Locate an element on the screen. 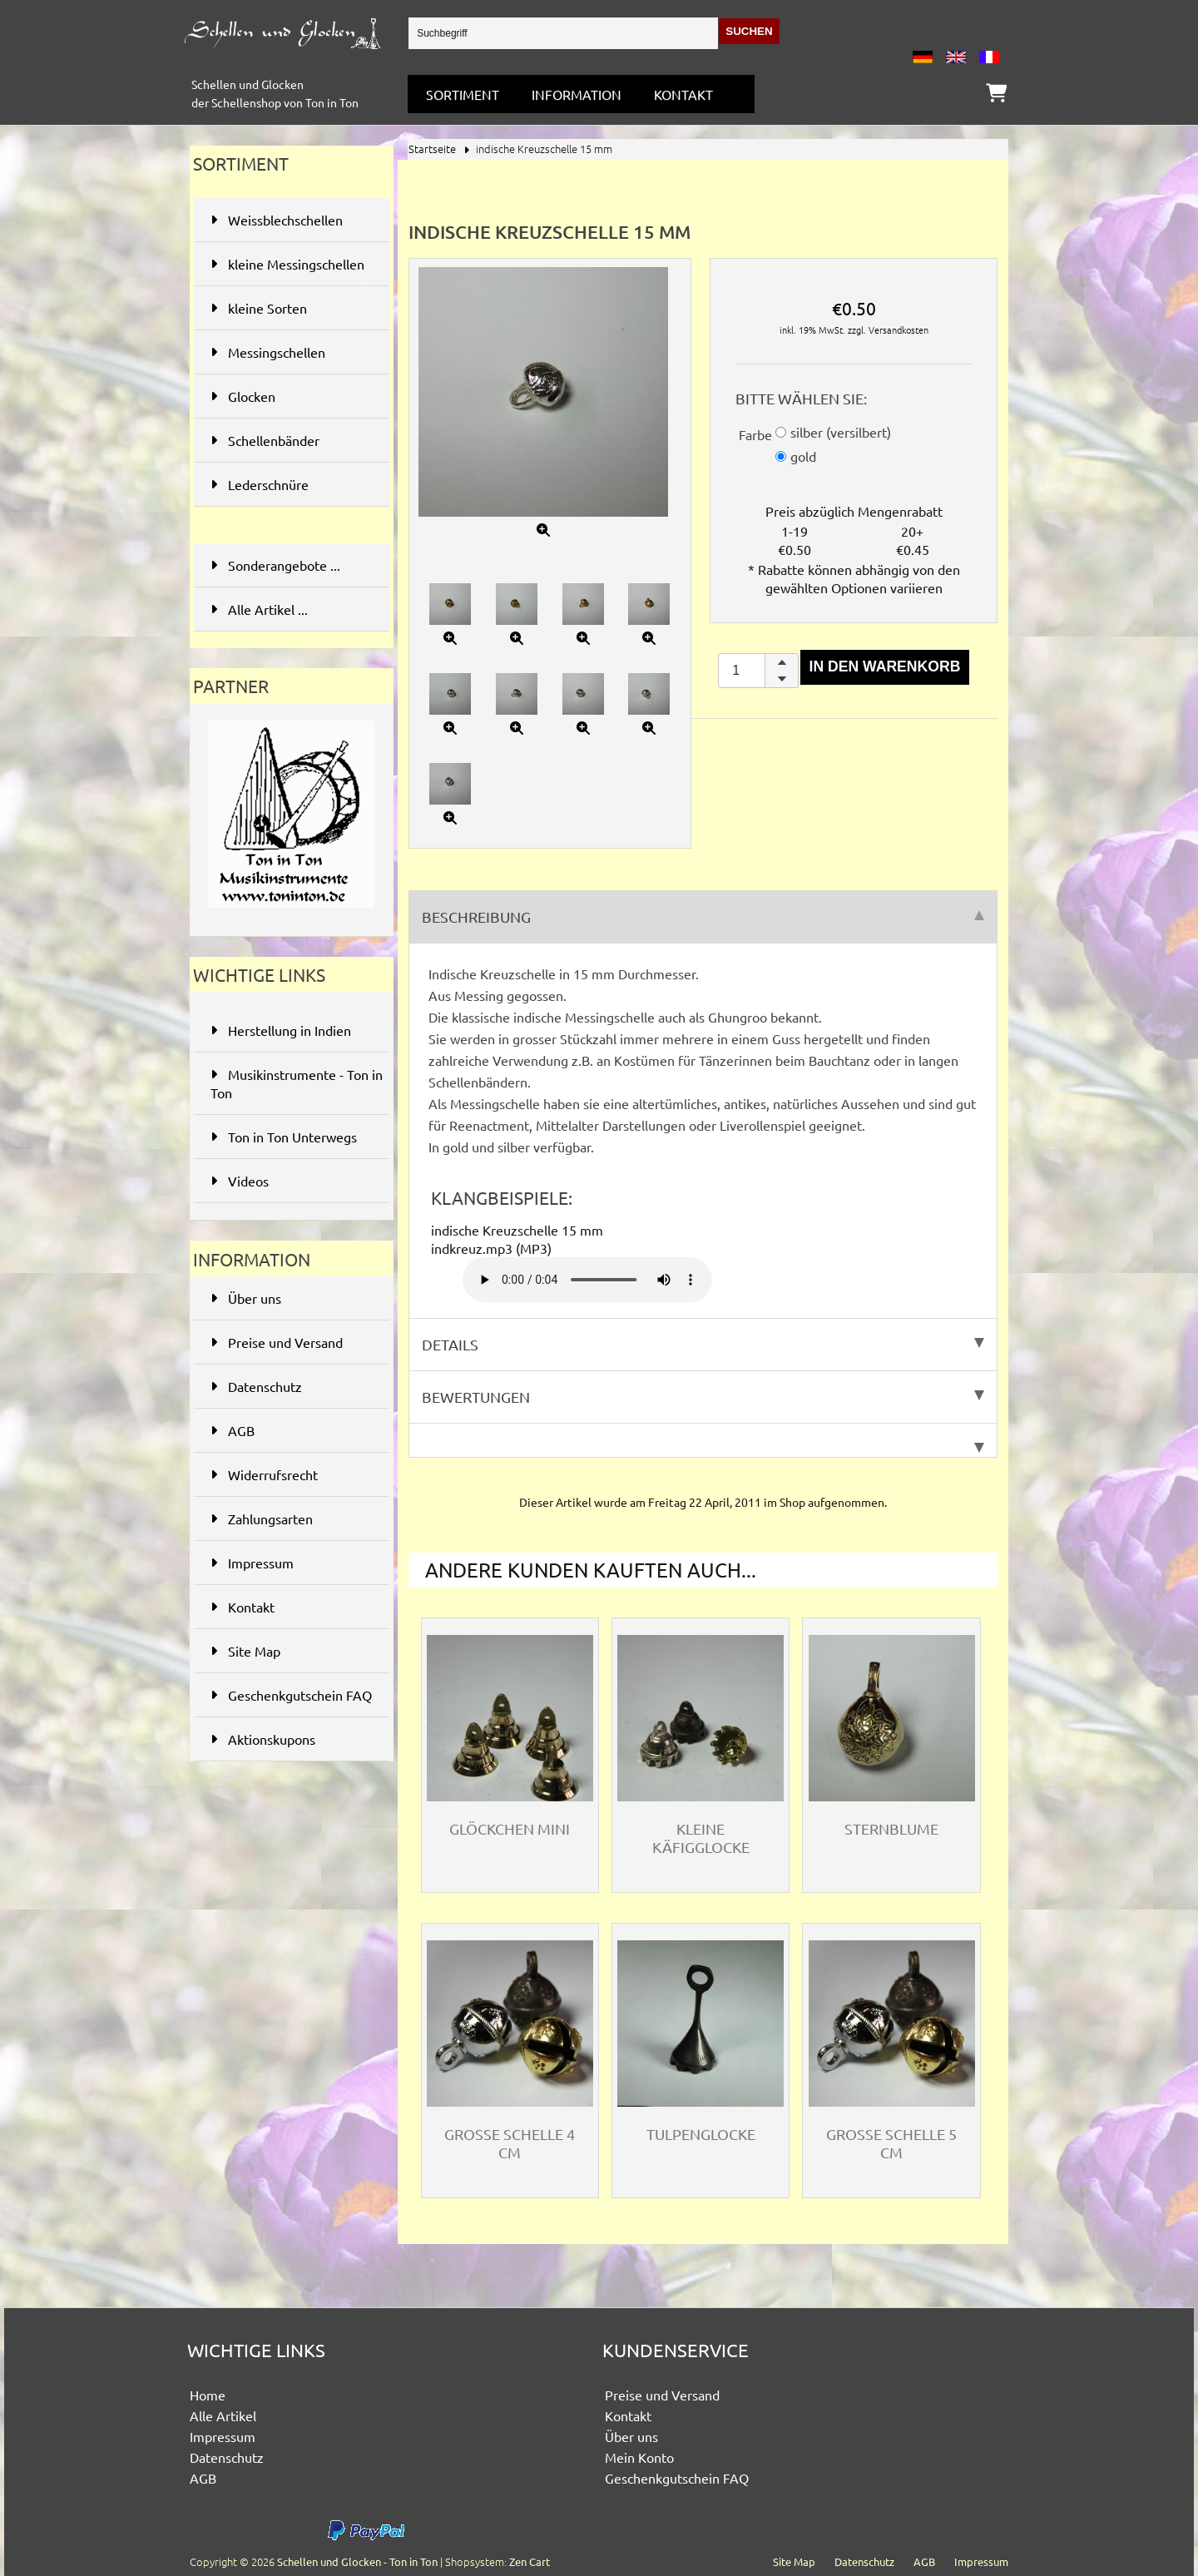 The image size is (1198, 2576). Ton in Ton Unterwegs is located at coordinates (283, 1136).